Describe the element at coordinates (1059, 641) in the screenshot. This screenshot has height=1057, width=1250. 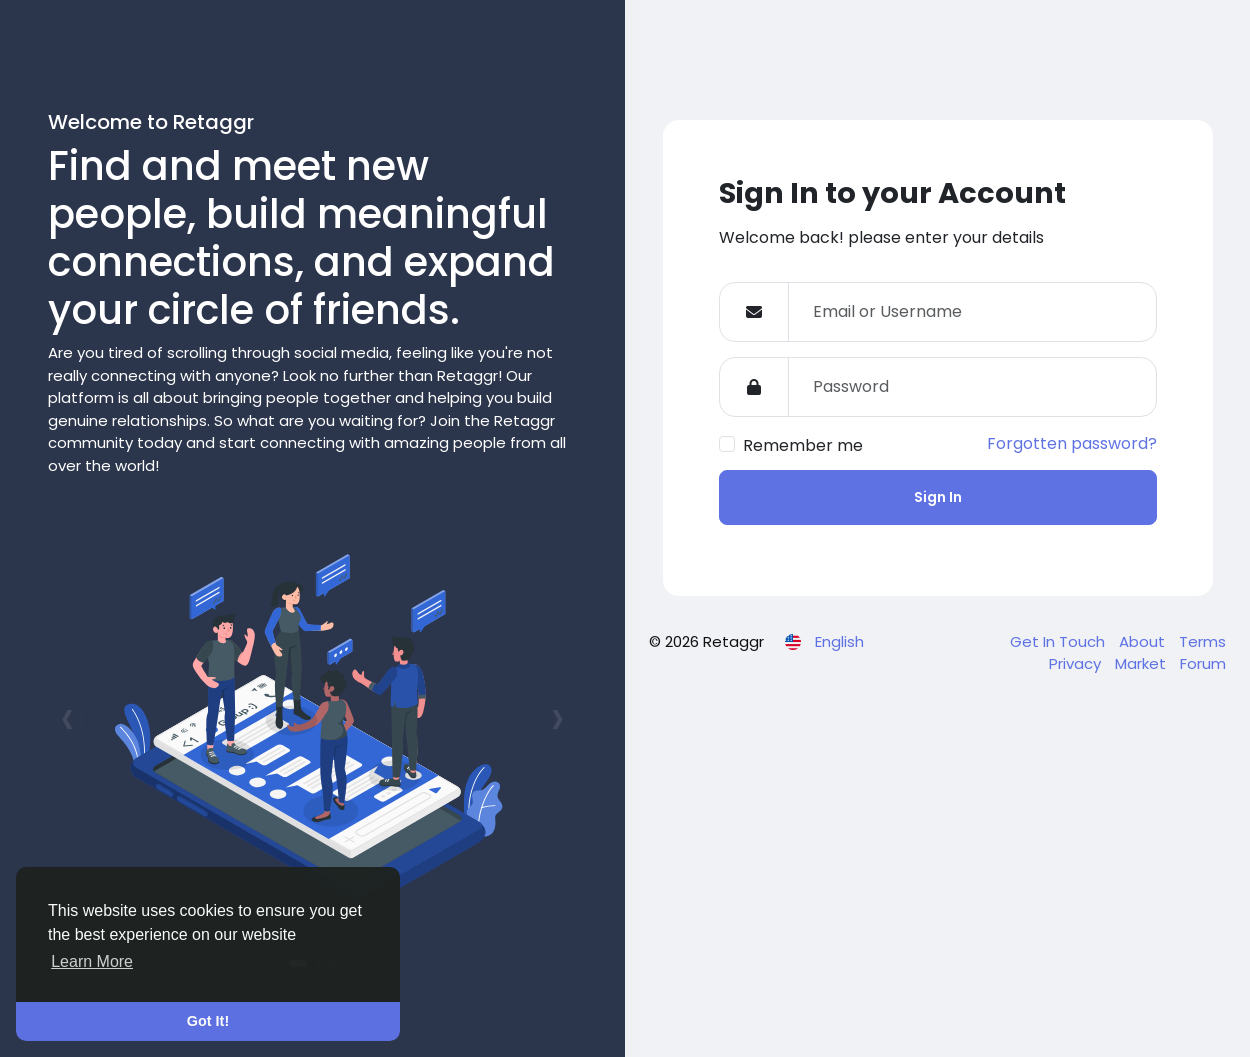
I see `Get In Touch` at that location.